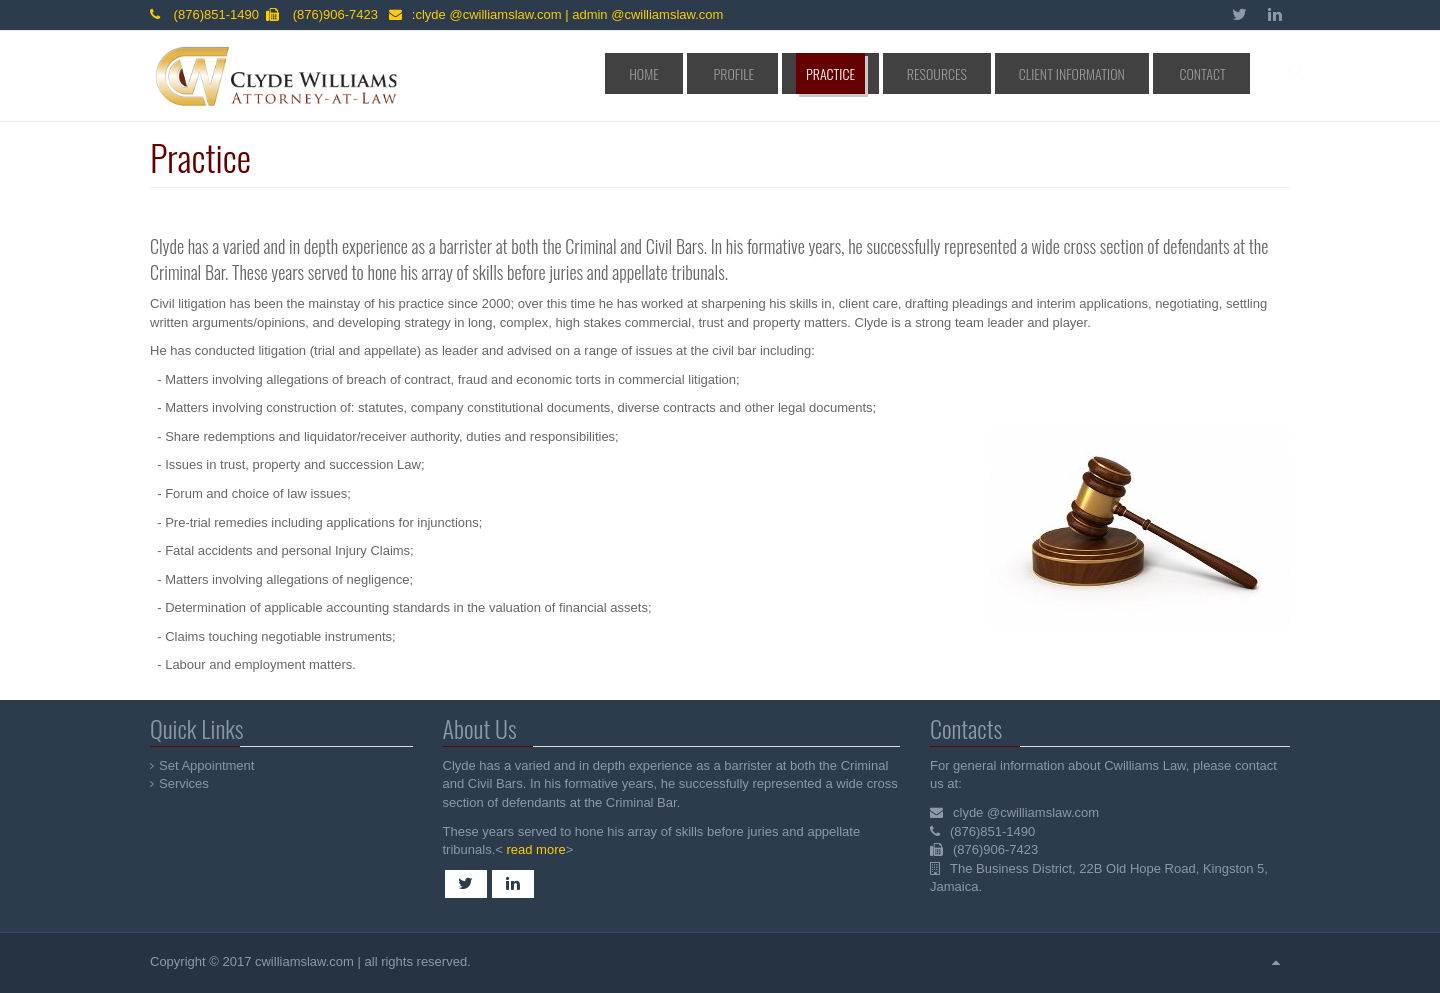  Describe the element at coordinates (1210, 73) in the screenshot. I see `Contact` at that location.